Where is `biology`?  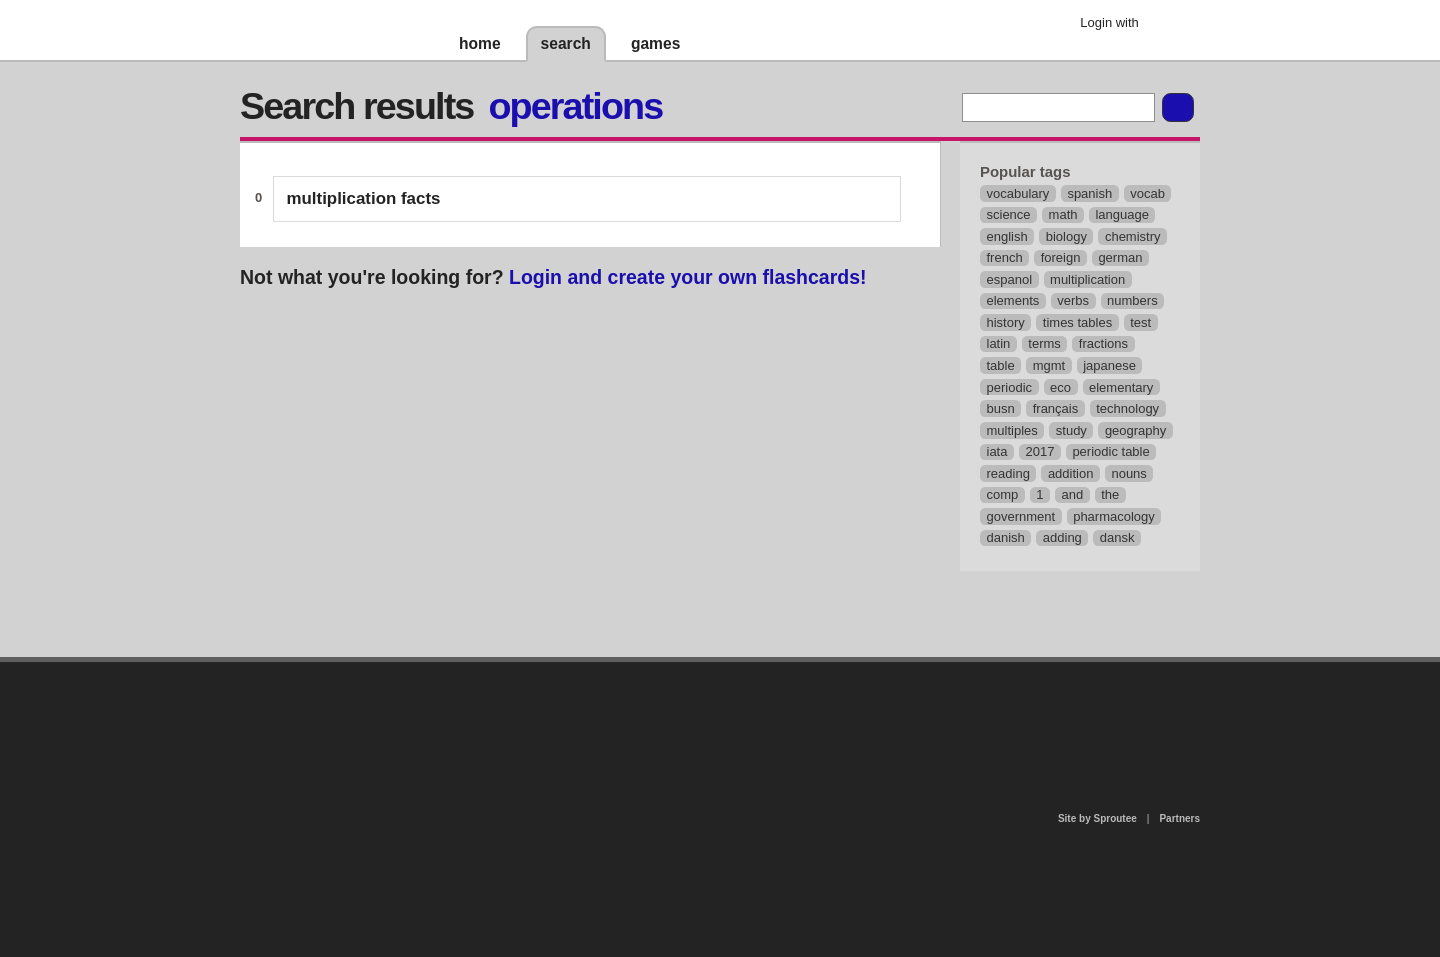
biology is located at coordinates (1066, 236).